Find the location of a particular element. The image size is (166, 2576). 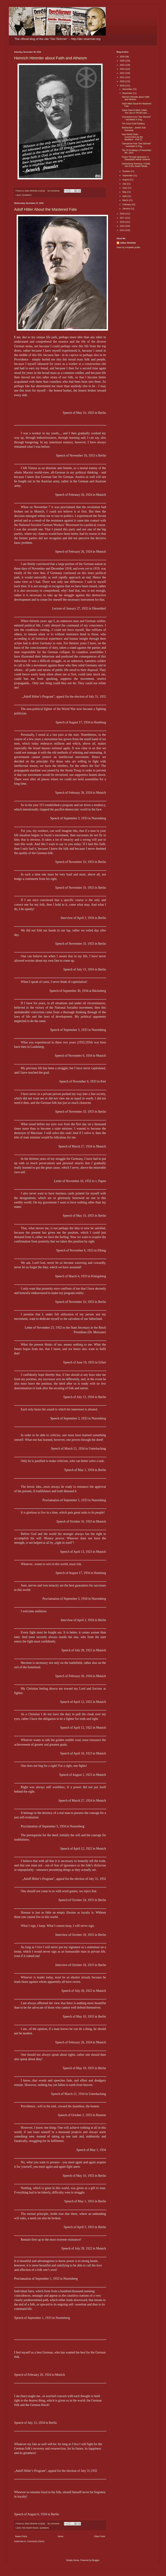

Heinrich Himmler about Faith and Atheism is located at coordinates (50, 58).